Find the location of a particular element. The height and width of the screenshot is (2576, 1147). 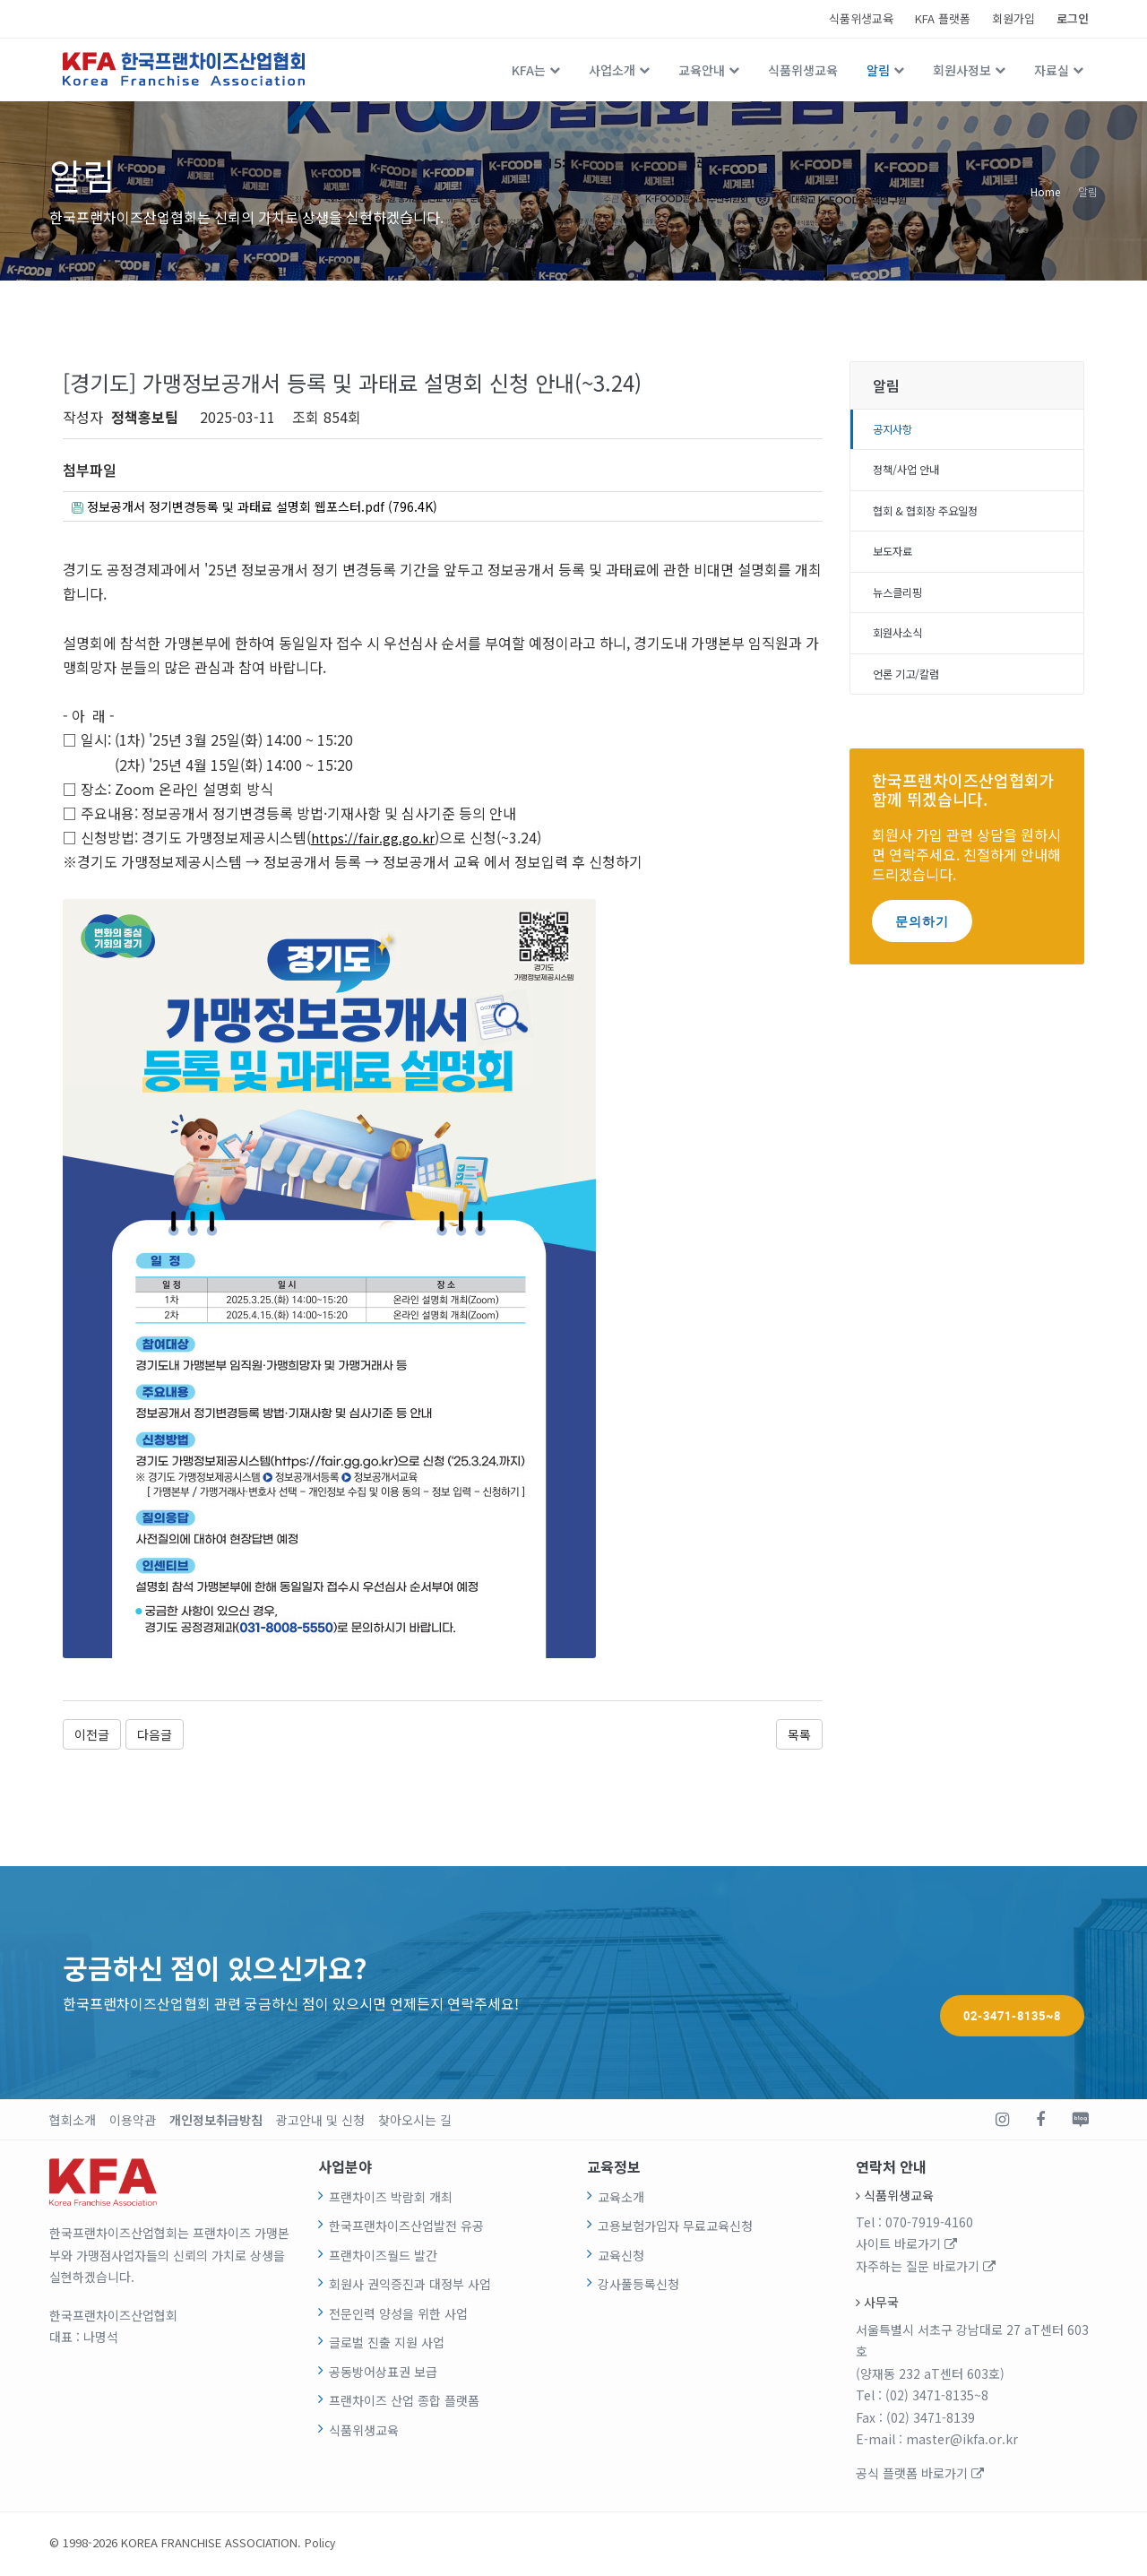

공동방어상표권 보급 is located at coordinates (383, 2374).